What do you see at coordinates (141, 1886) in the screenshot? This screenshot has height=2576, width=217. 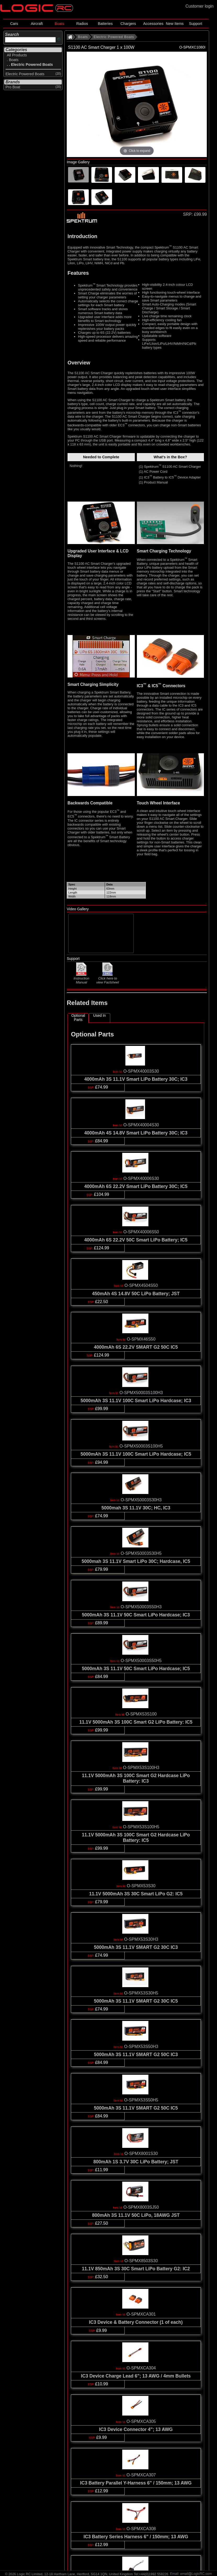 I see `O-SPMX53S30` at bounding box center [141, 1886].